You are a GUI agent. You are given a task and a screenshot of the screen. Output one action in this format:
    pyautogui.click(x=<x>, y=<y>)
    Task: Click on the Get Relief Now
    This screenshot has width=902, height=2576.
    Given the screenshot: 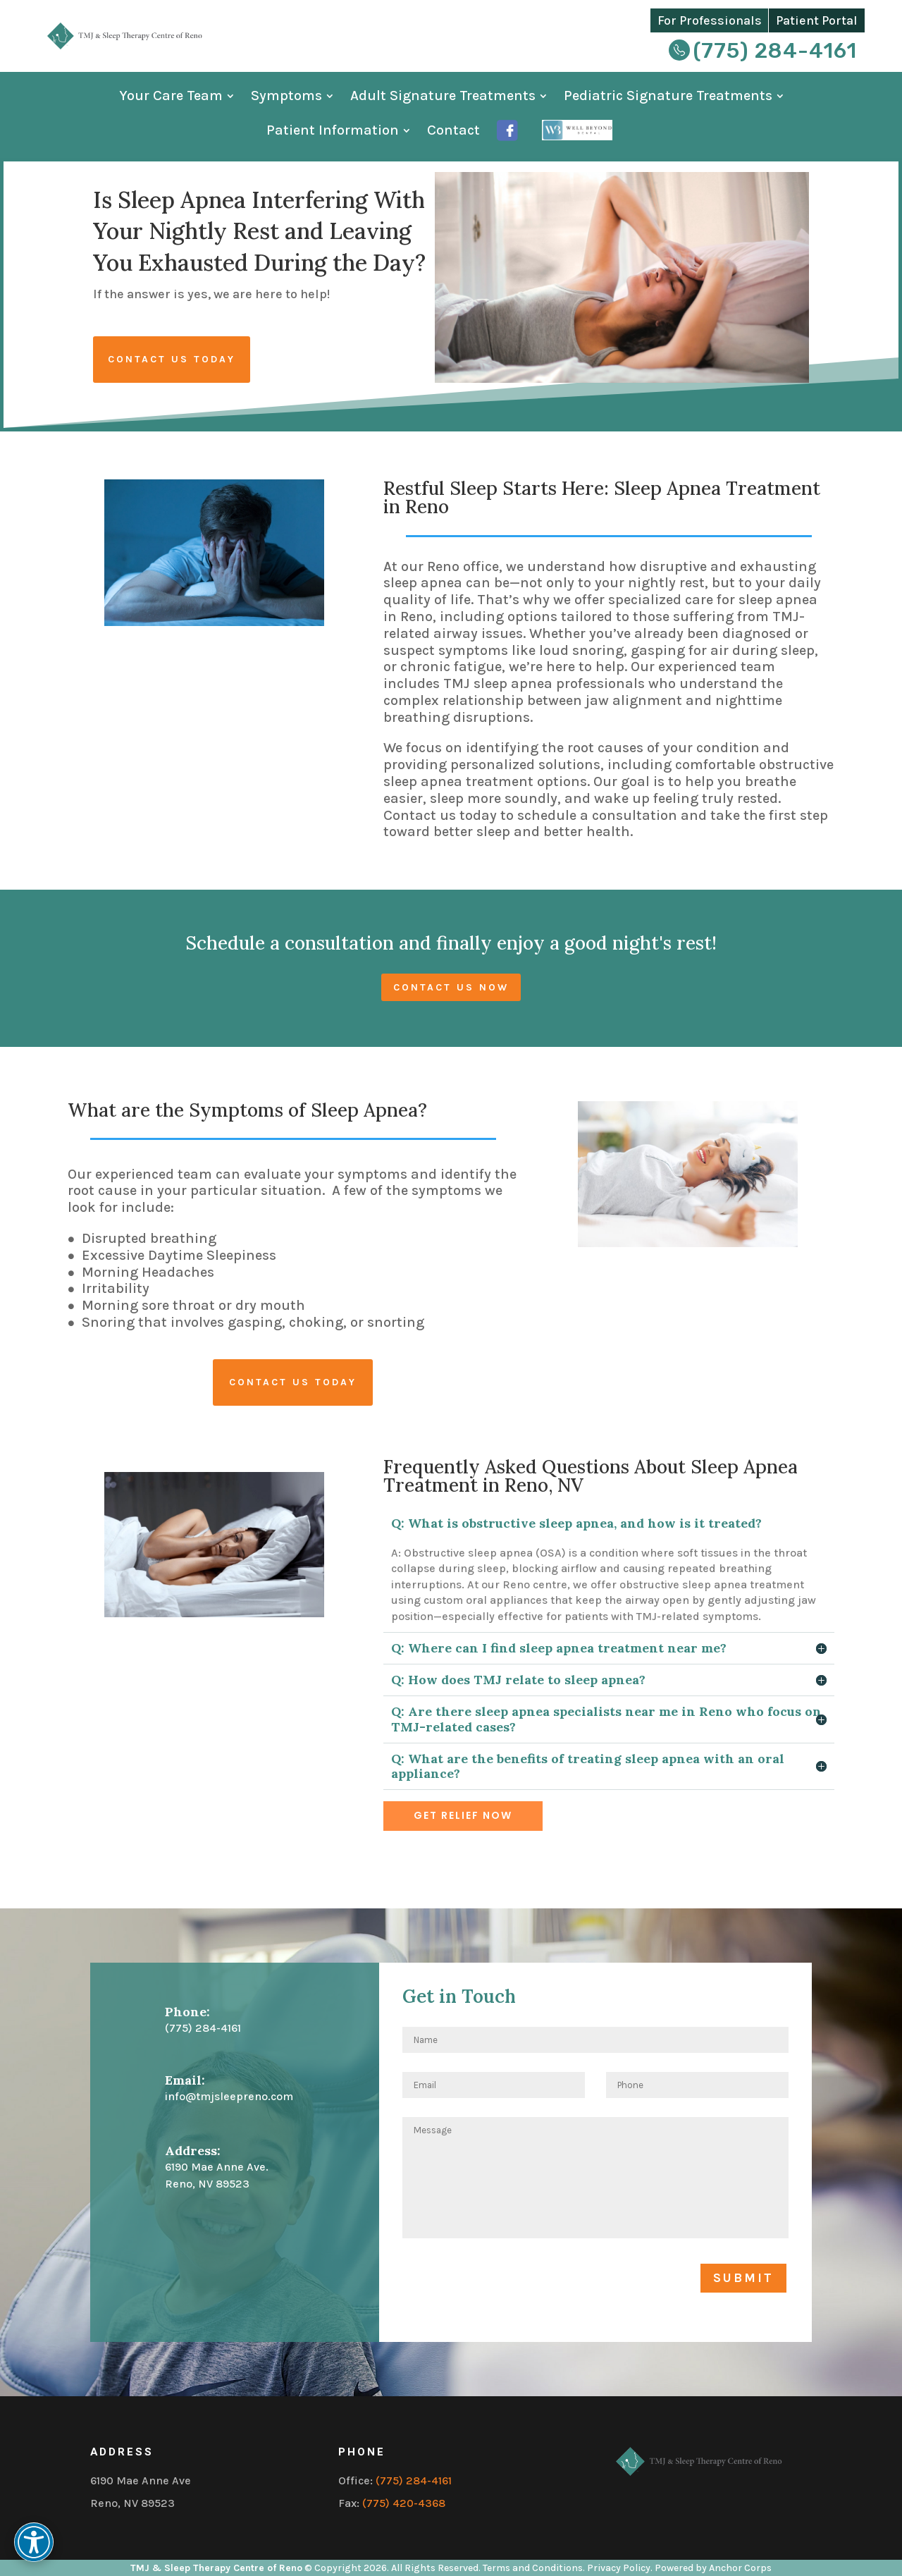 What is the action you would take?
    pyautogui.click(x=463, y=1815)
    